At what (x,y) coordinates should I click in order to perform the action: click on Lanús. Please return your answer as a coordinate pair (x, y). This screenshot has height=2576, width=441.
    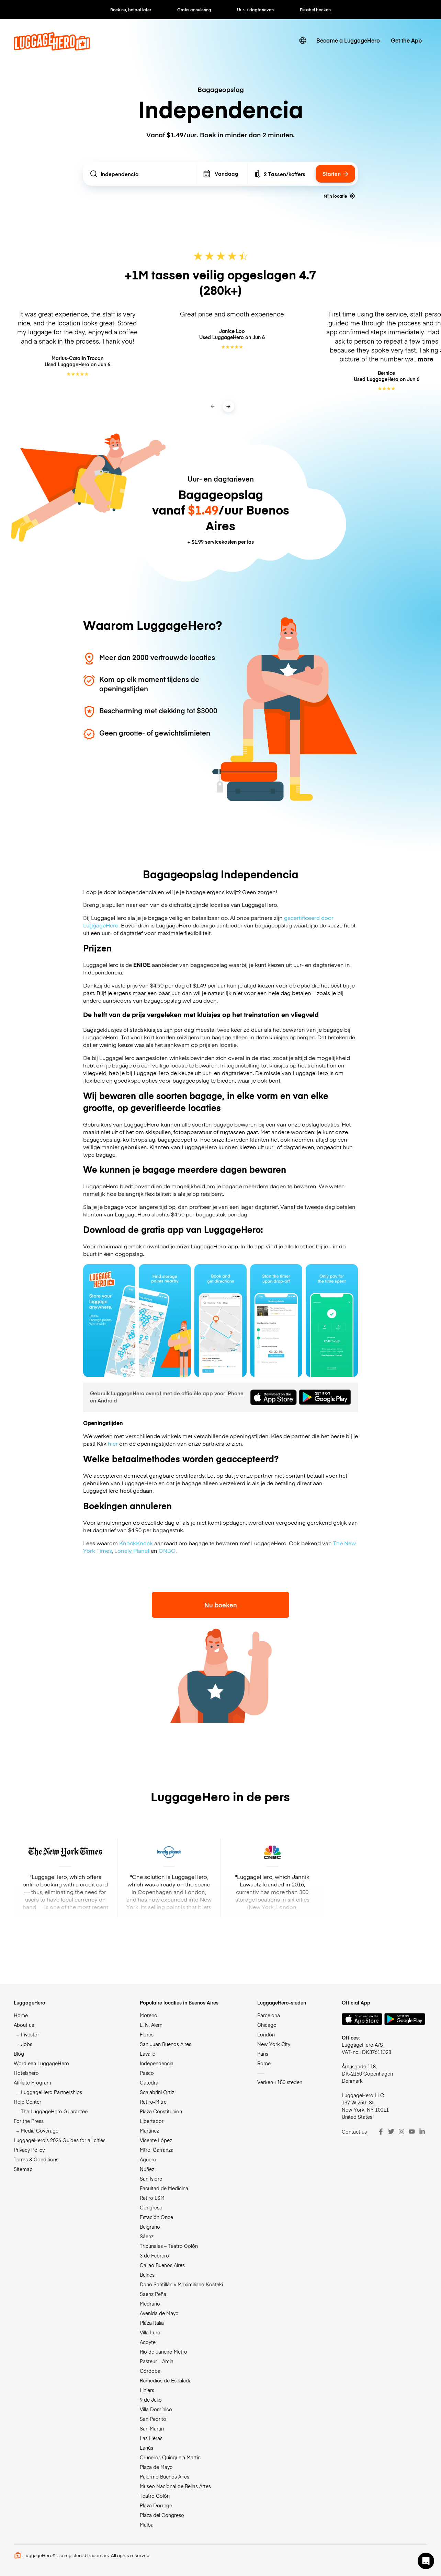
    Looking at the image, I should click on (146, 2447).